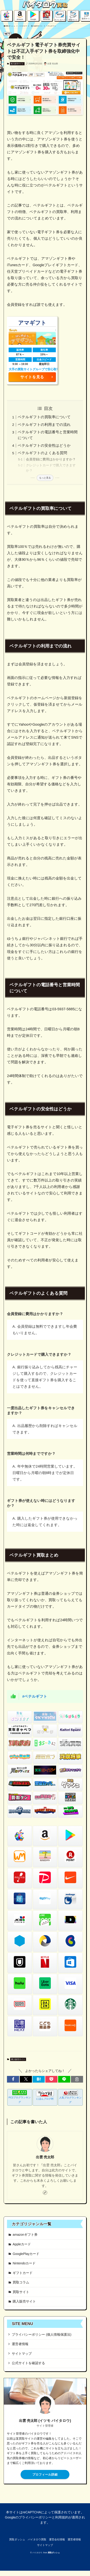  I want to click on プライバシーポリシー (個人情報保護法), so click(41, 2334).